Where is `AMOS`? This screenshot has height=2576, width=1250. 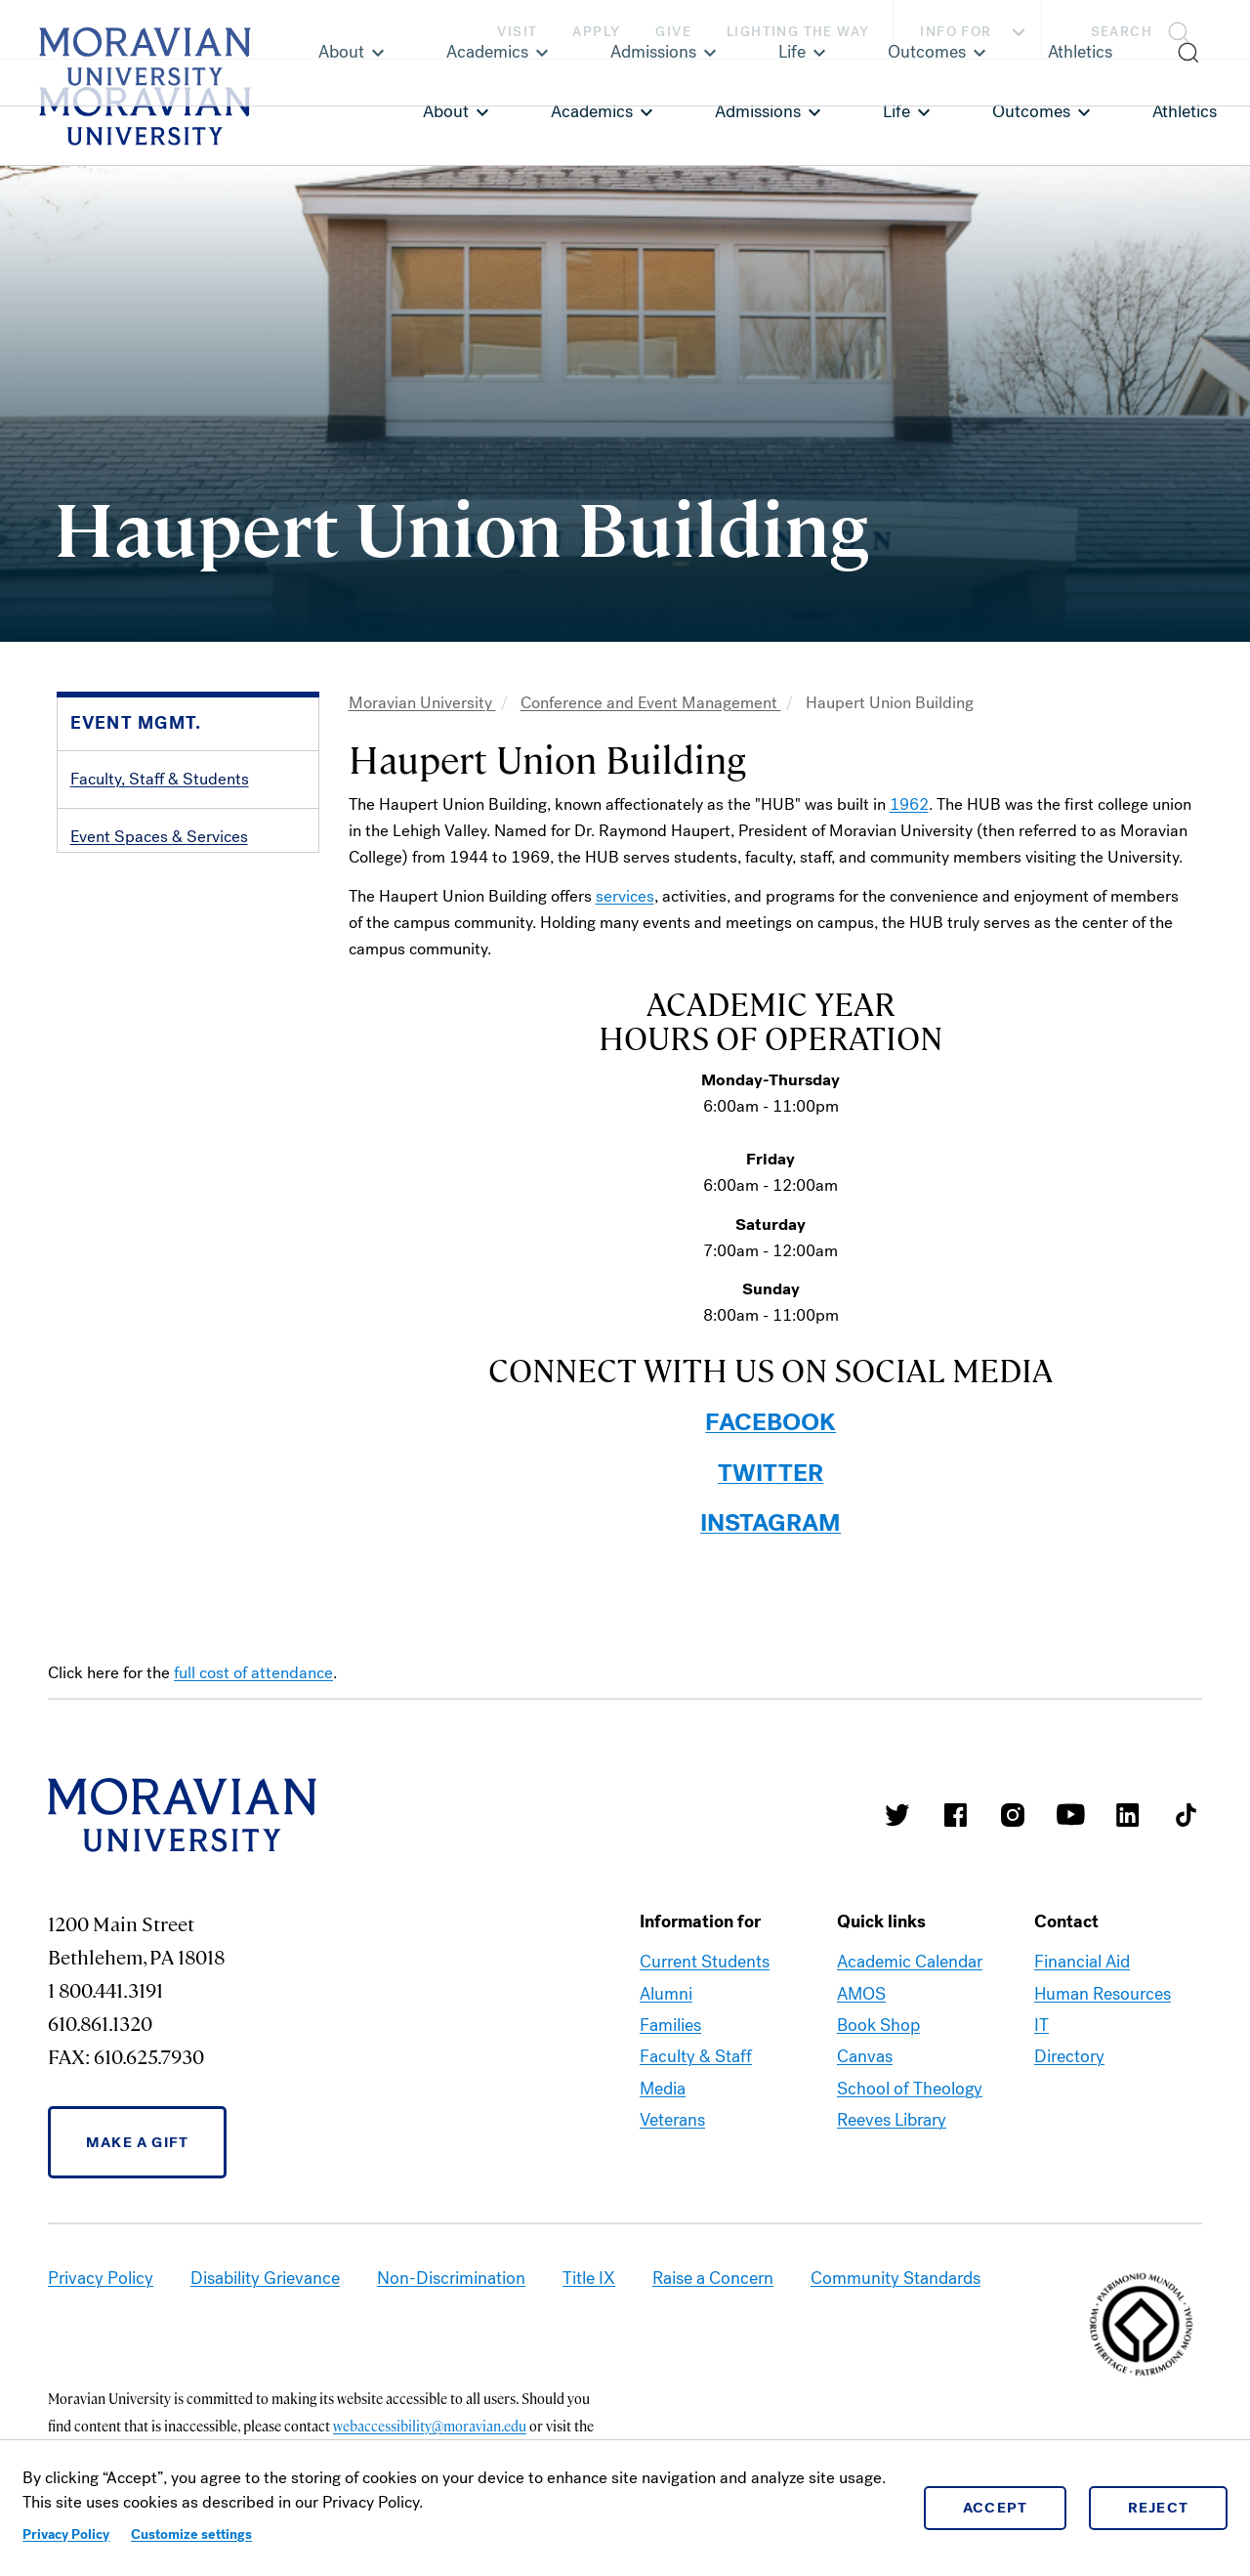 AMOS is located at coordinates (861, 1994).